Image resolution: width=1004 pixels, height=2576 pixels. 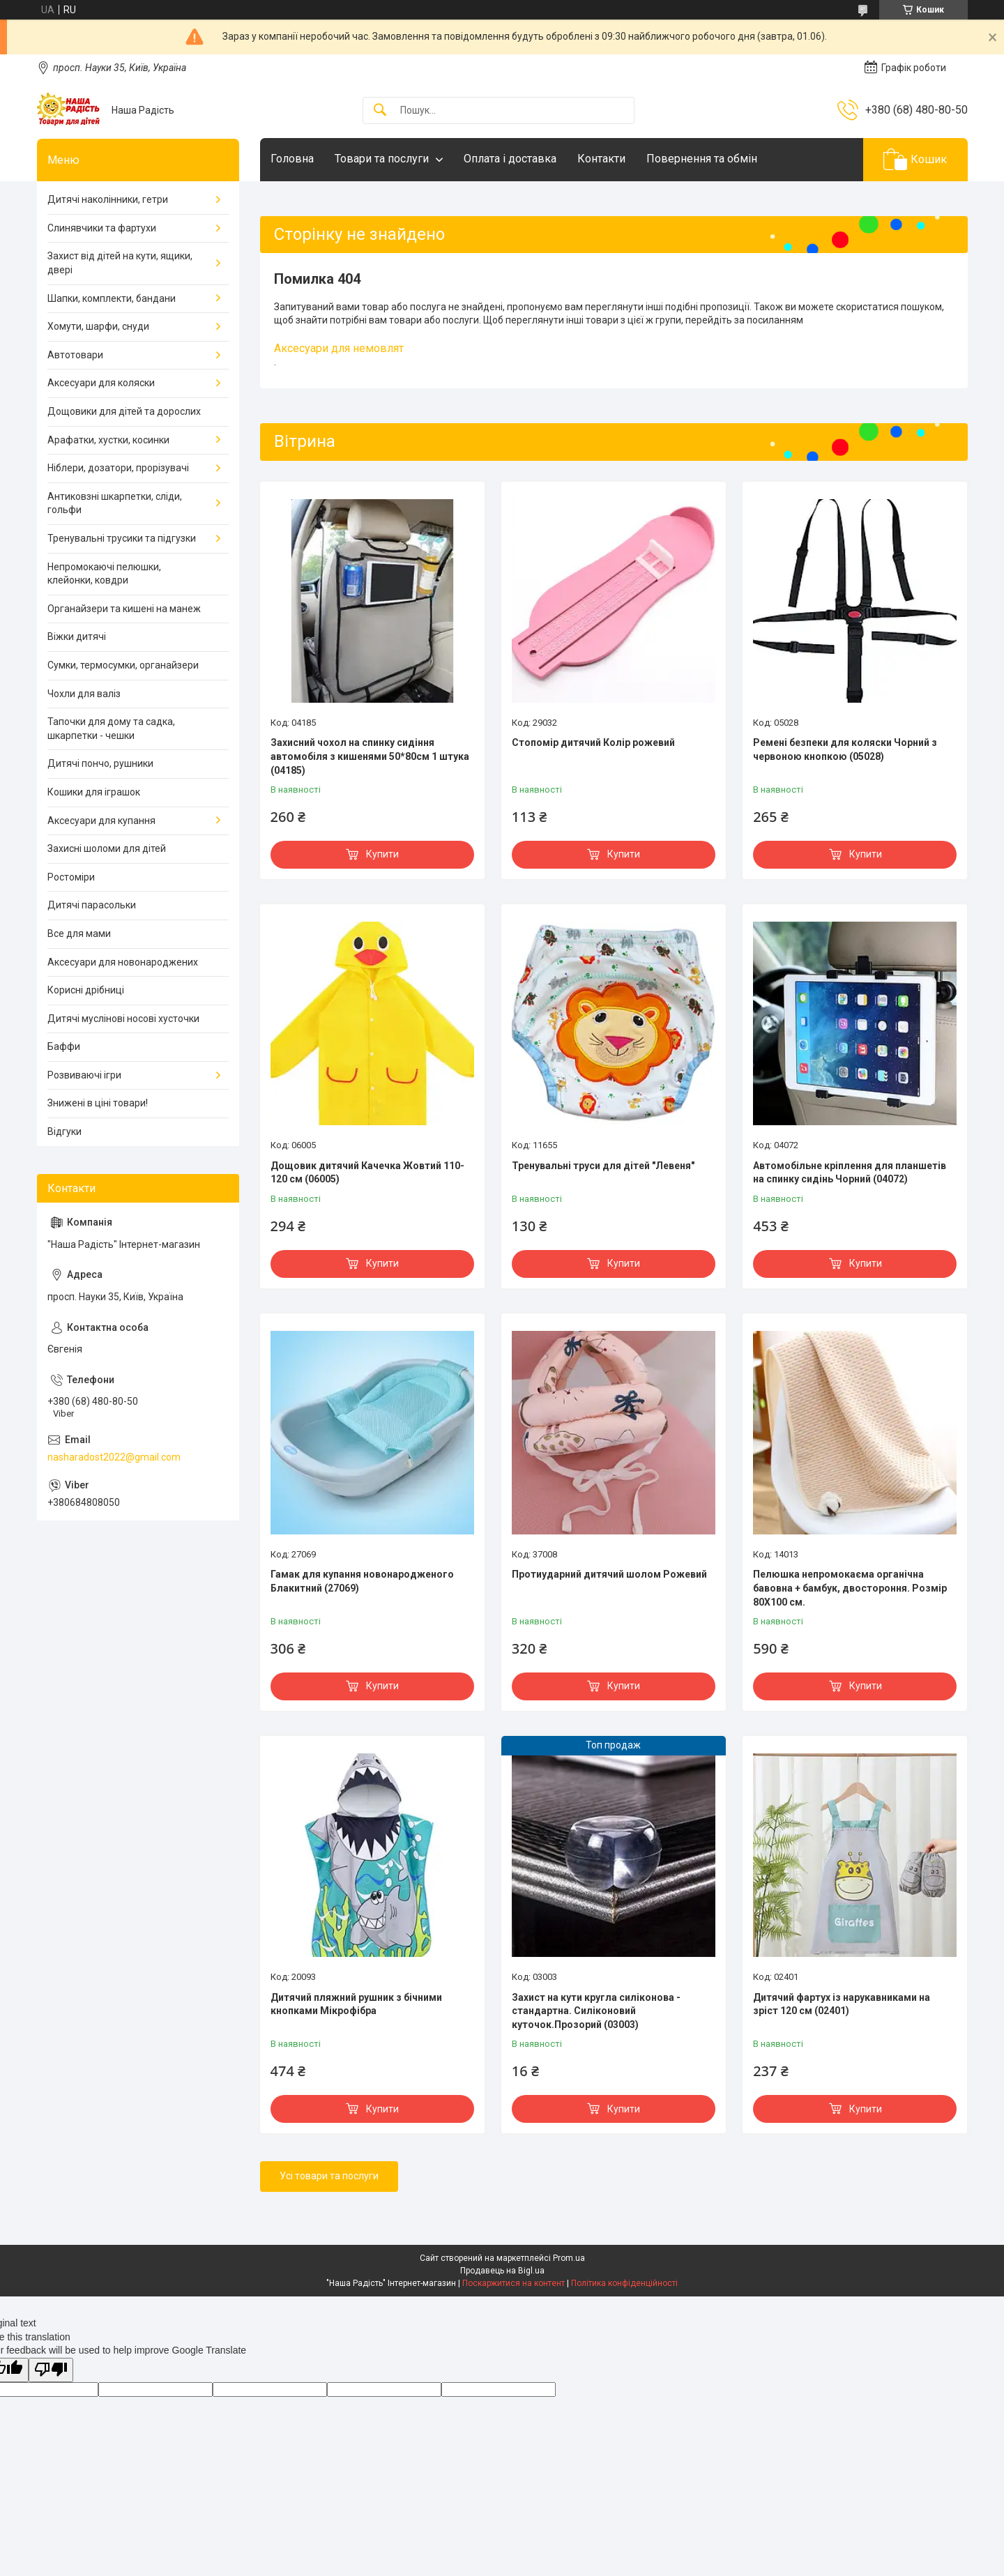 I want to click on Сумки, термосумки, органайзери, so click(x=123, y=665).